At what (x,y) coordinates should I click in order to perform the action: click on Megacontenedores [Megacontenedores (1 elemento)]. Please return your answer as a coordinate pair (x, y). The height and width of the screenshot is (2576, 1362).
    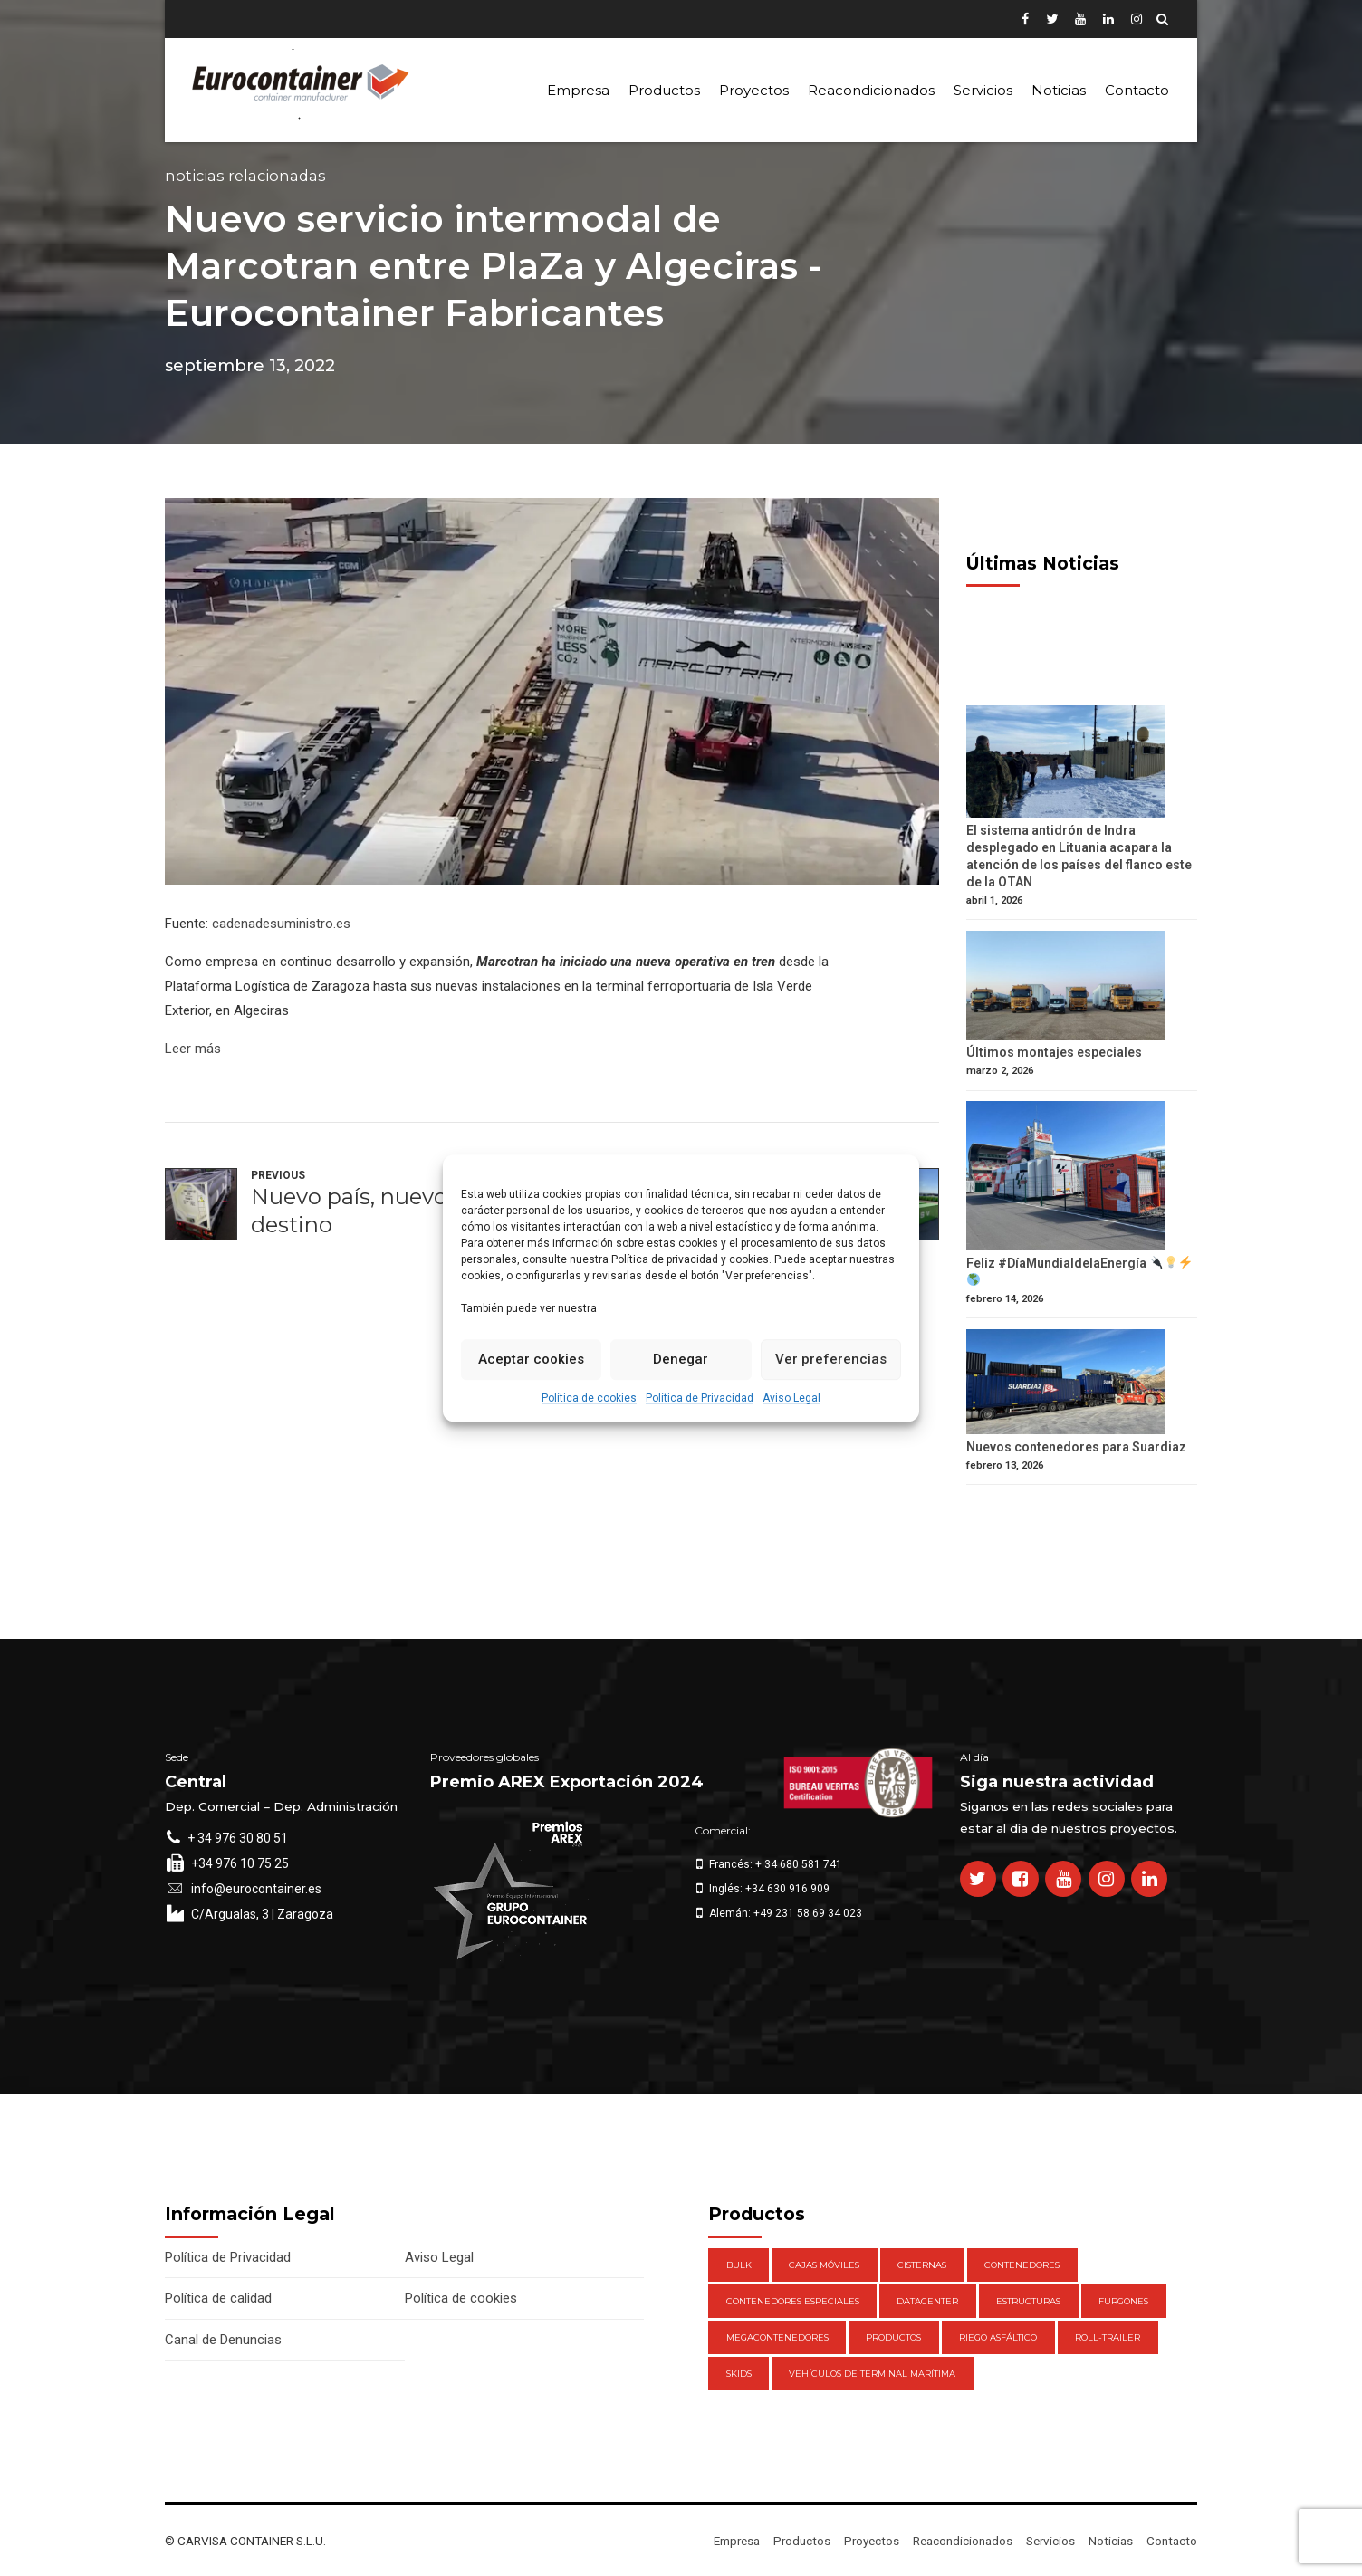
    Looking at the image, I should click on (777, 2337).